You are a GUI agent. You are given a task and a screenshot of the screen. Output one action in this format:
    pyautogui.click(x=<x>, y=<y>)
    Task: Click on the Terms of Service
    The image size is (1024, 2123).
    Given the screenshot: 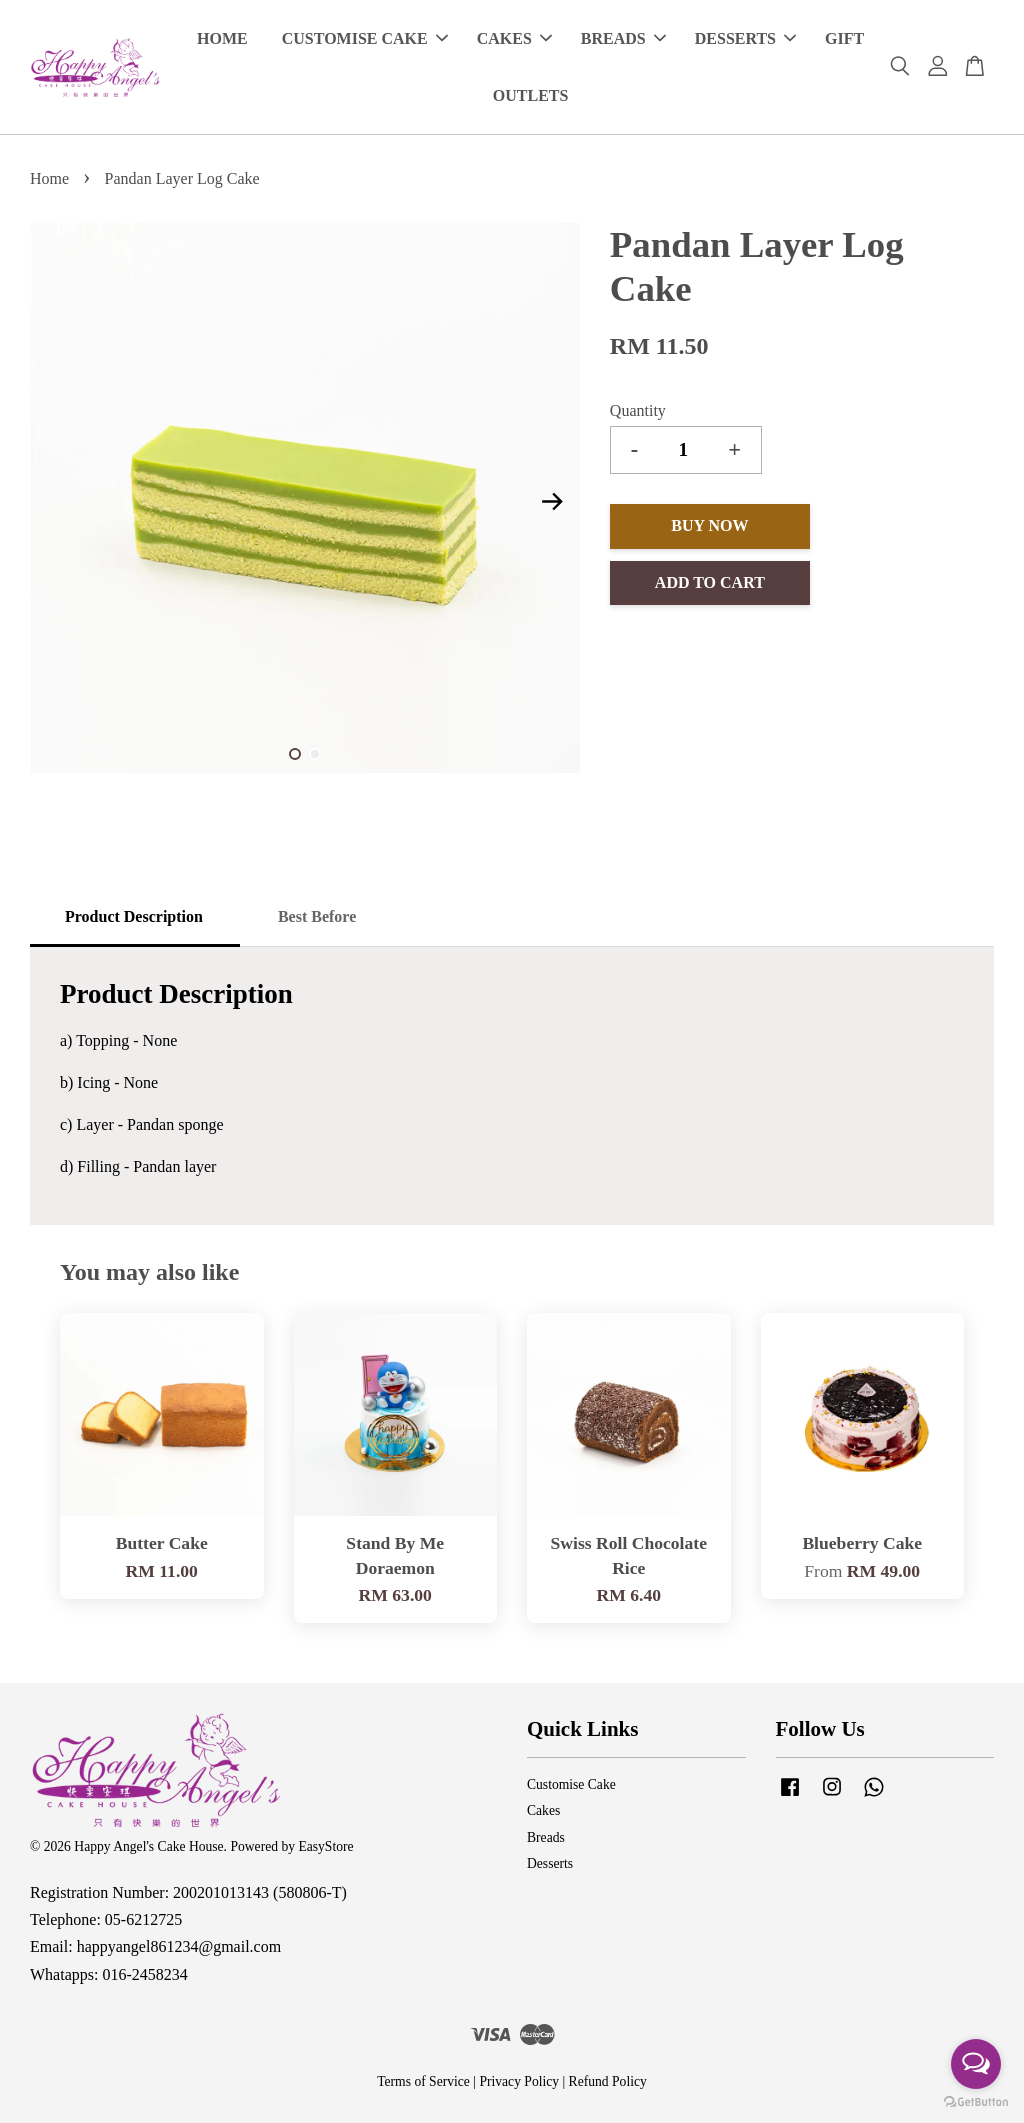 What is the action you would take?
    pyautogui.click(x=423, y=2081)
    